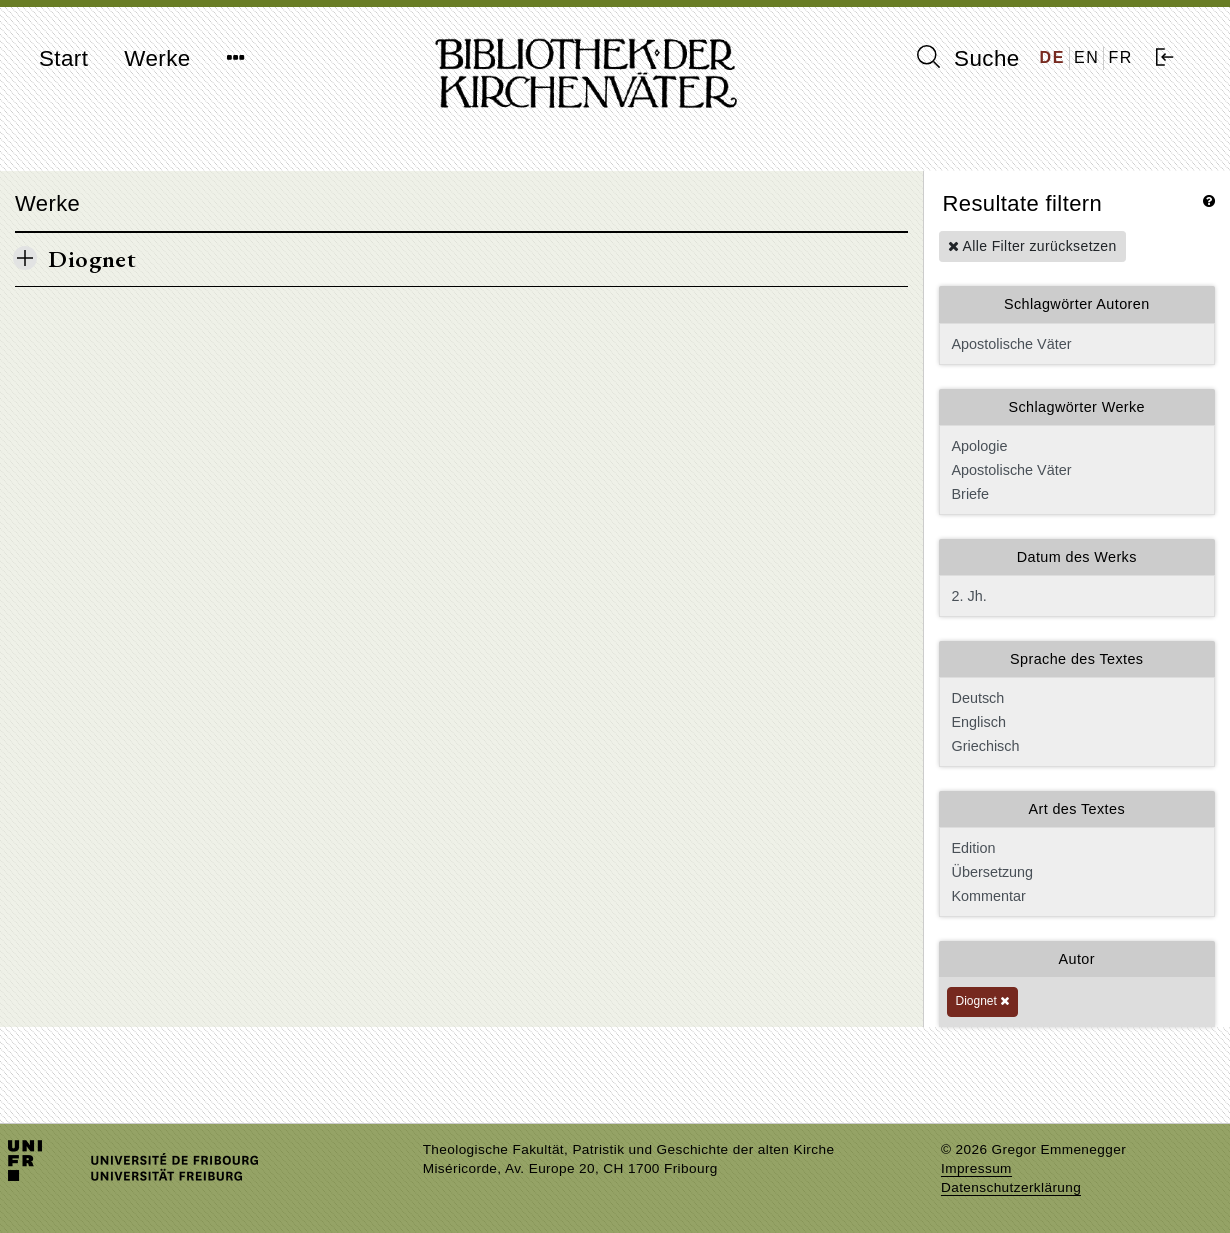 Image resolution: width=1230 pixels, height=1233 pixels. I want to click on Suche, so click(968, 58).